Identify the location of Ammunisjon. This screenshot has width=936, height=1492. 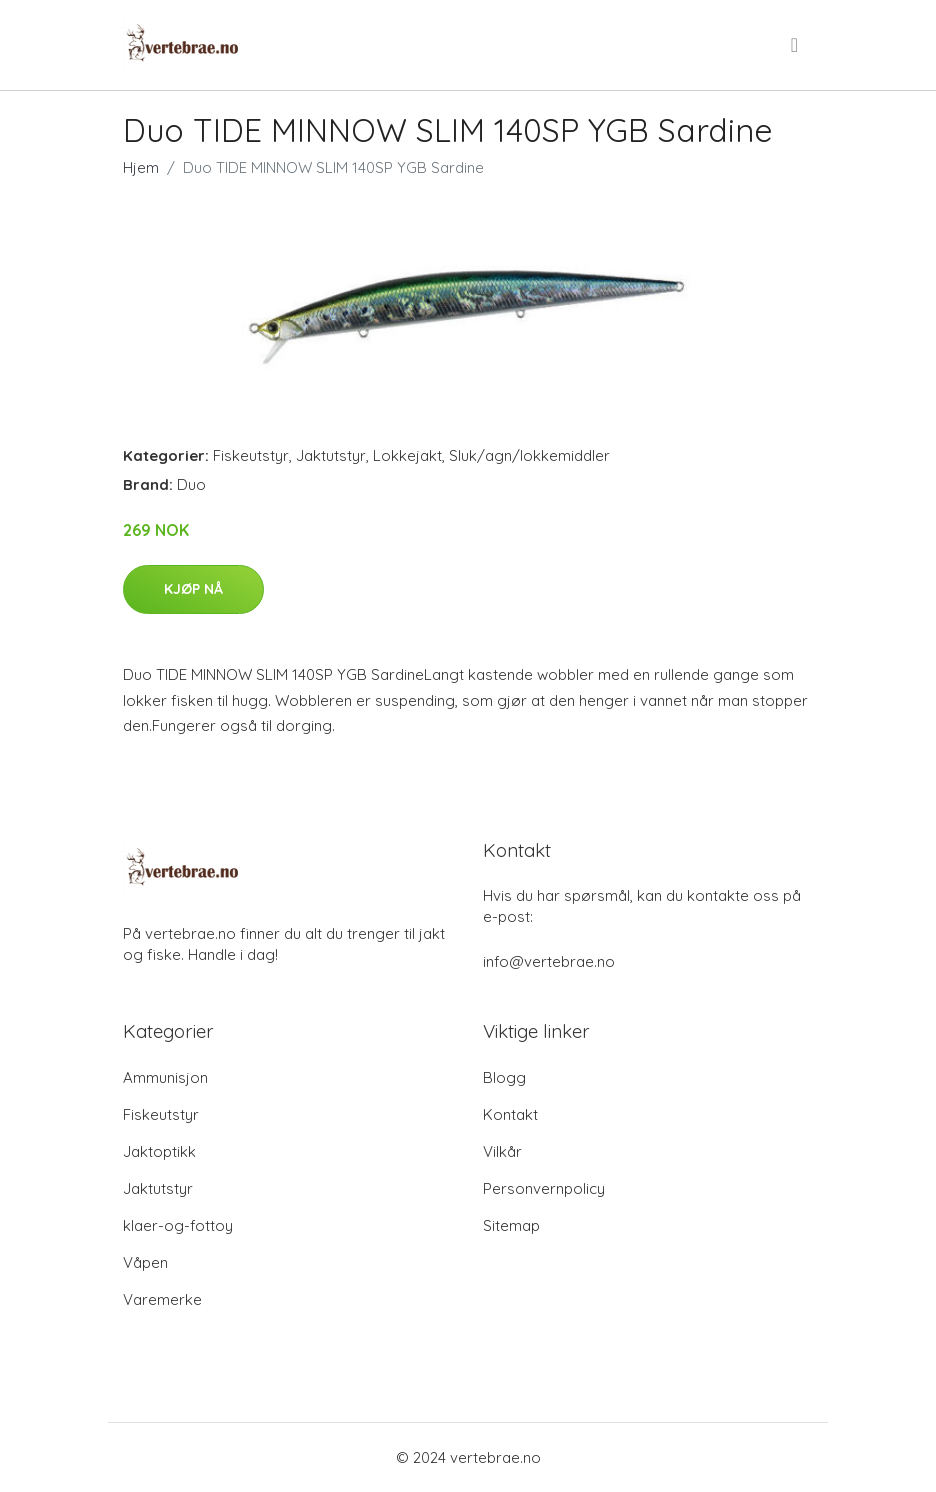
(165, 1077).